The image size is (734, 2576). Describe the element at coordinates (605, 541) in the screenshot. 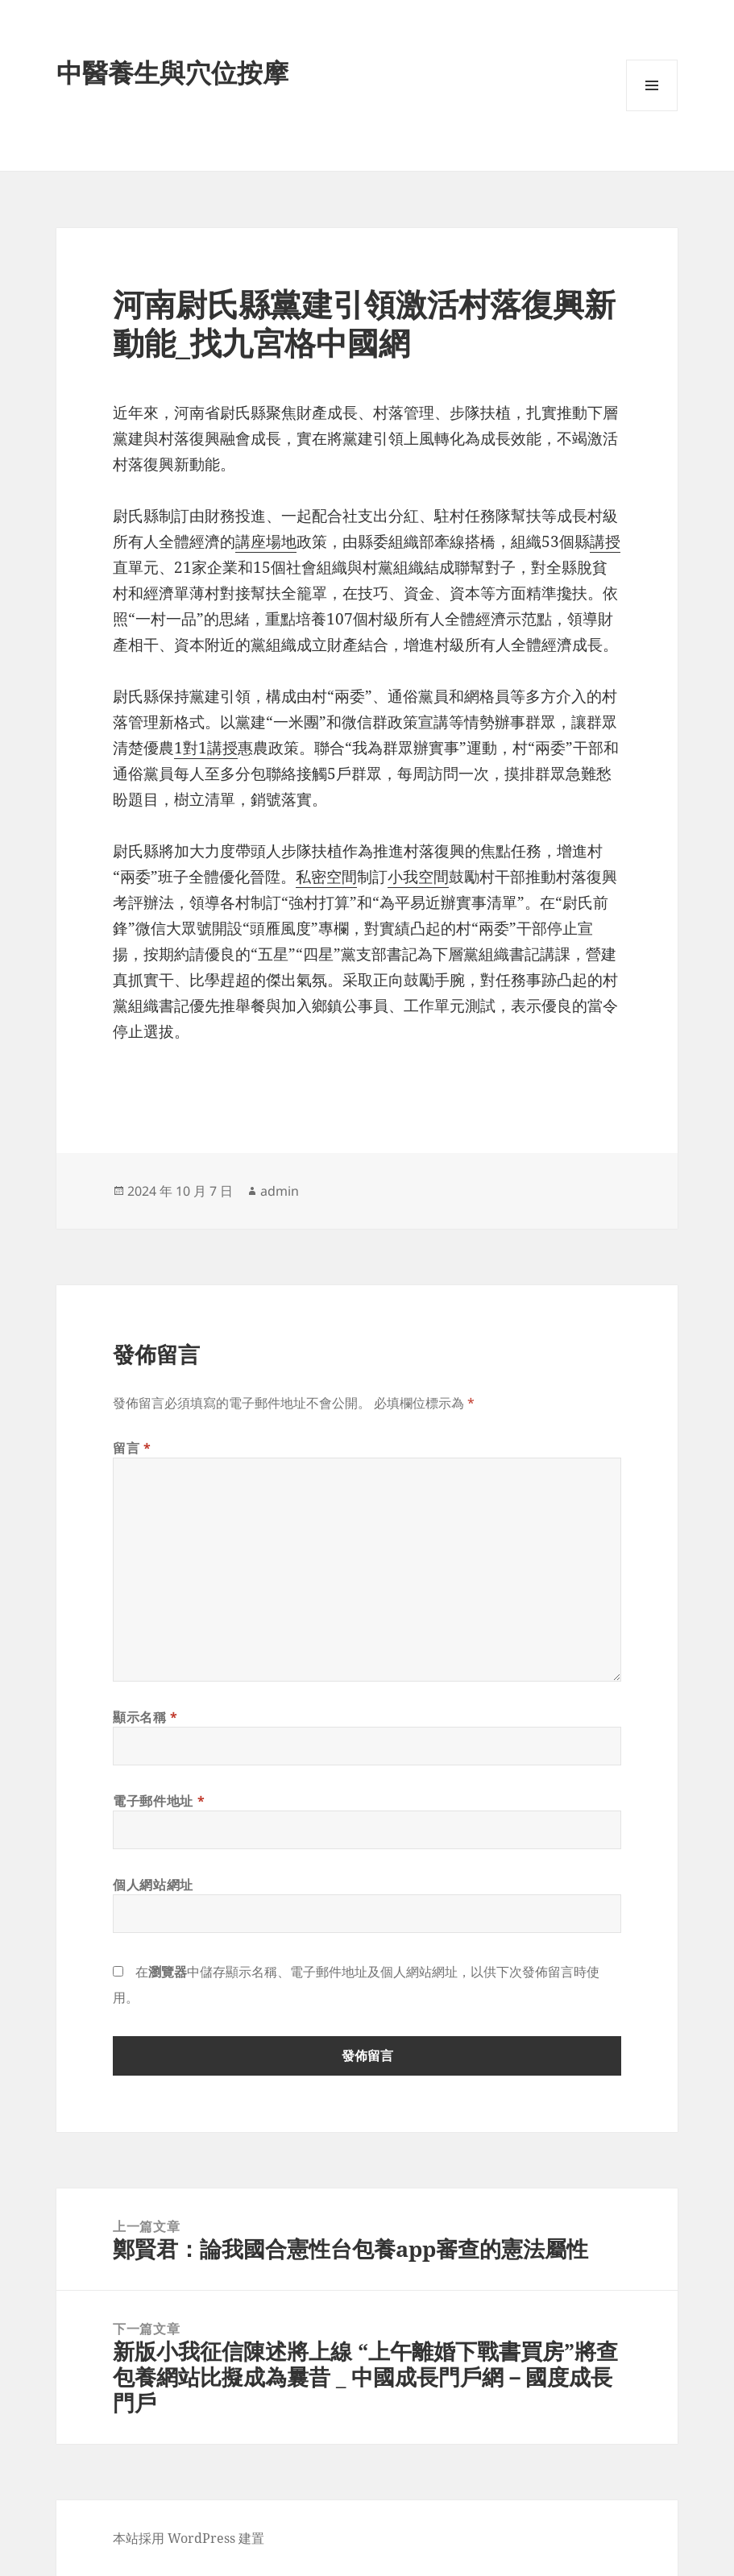

I see `講授` at that location.